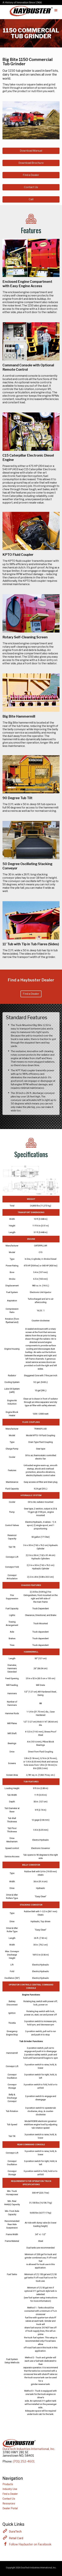 The image size is (62, 2576). Describe the element at coordinates (7, 2484) in the screenshot. I see `Products` at that location.